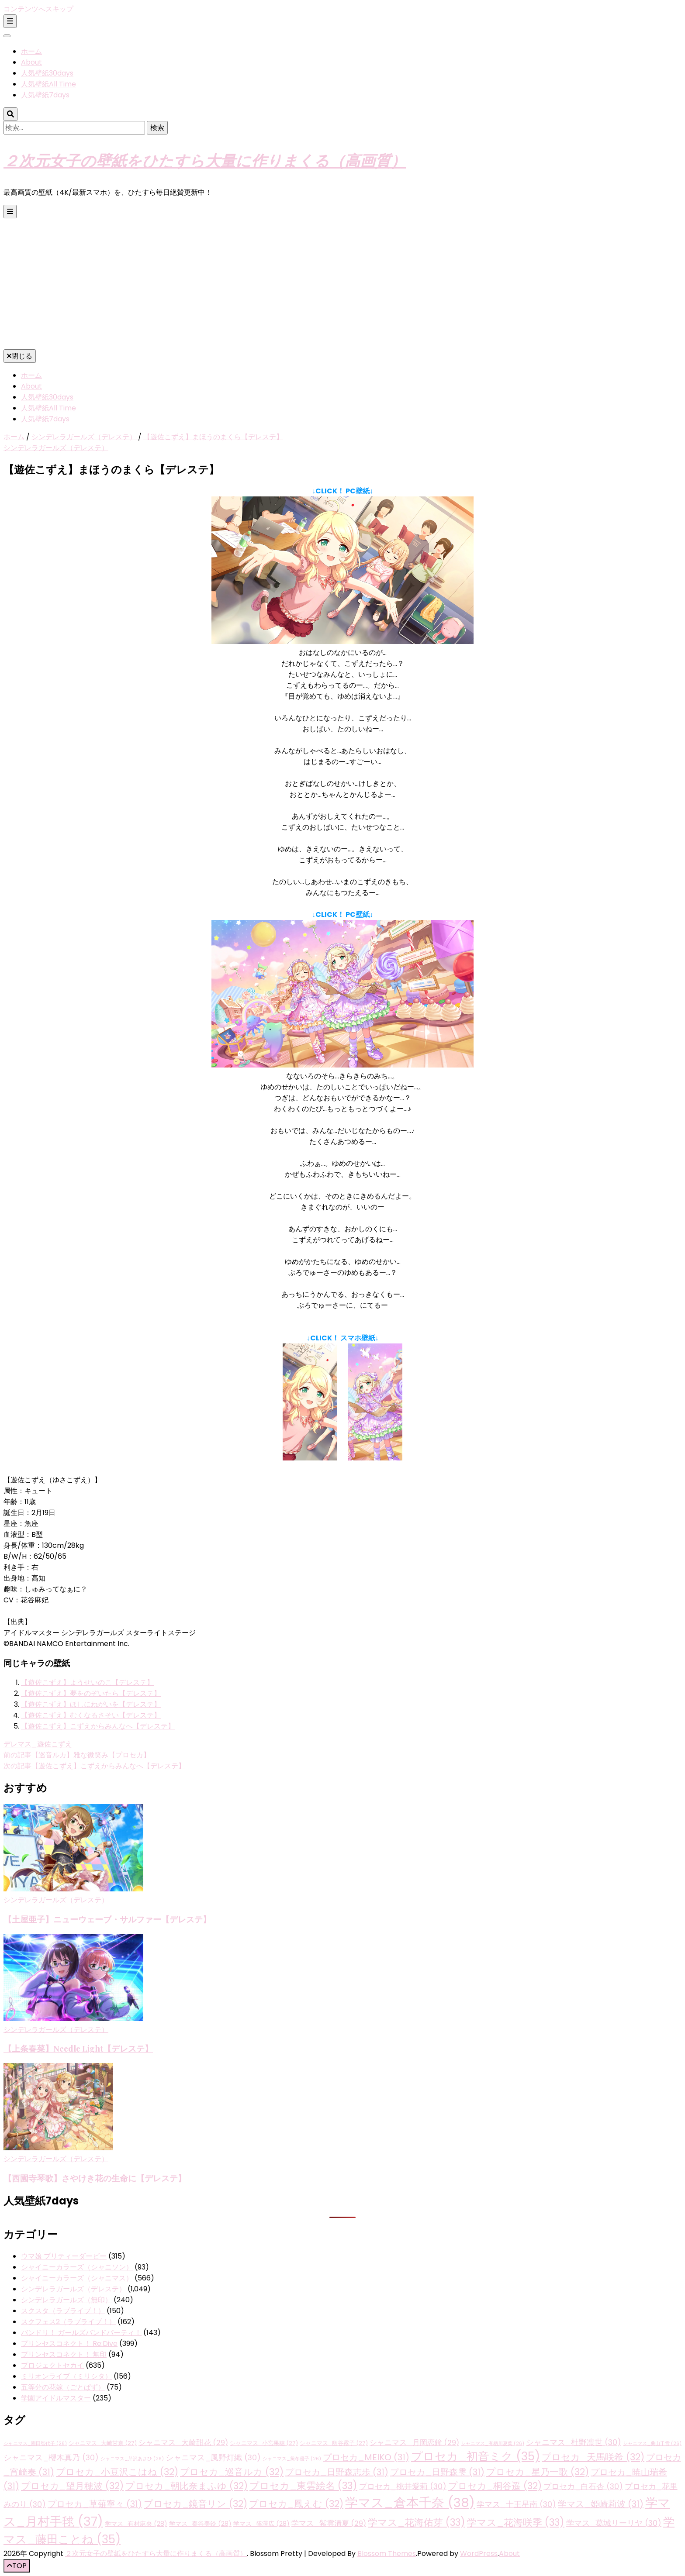 The image size is (685, 2576). Describe the element at coordinates (56, 2398) in the screenshot. I see `学園アイドルマスター` at that location.